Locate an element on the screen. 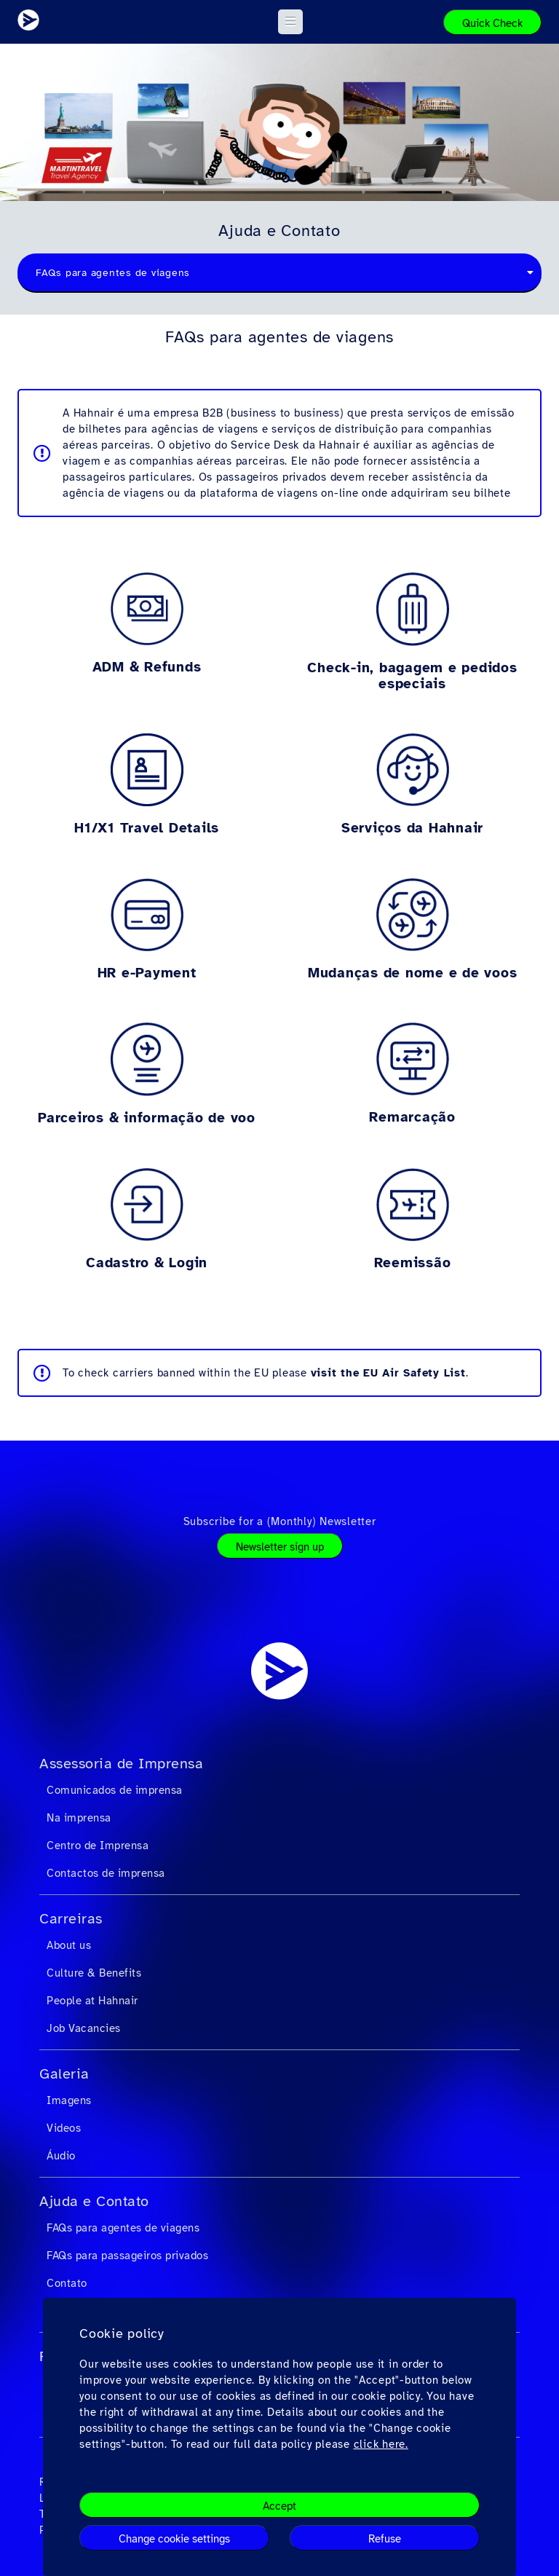  Quick Check is located at coordinates (492, 23).